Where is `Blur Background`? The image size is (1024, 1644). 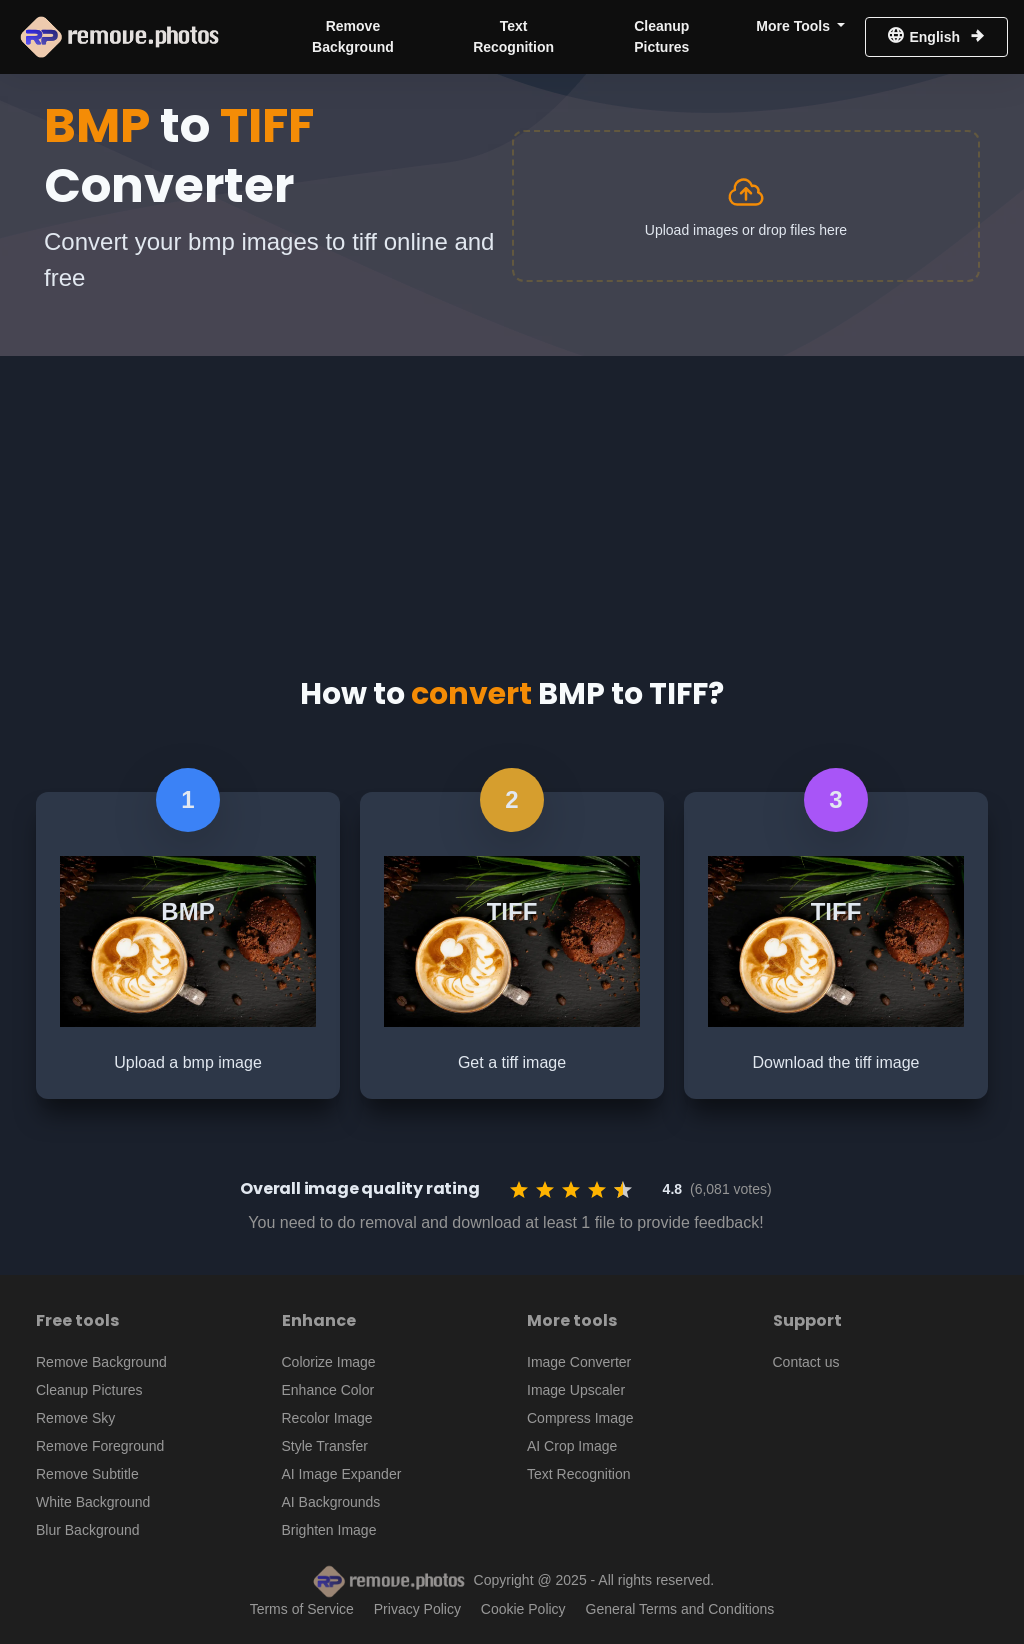 Blur Background is located at coordinates (88, 1530).